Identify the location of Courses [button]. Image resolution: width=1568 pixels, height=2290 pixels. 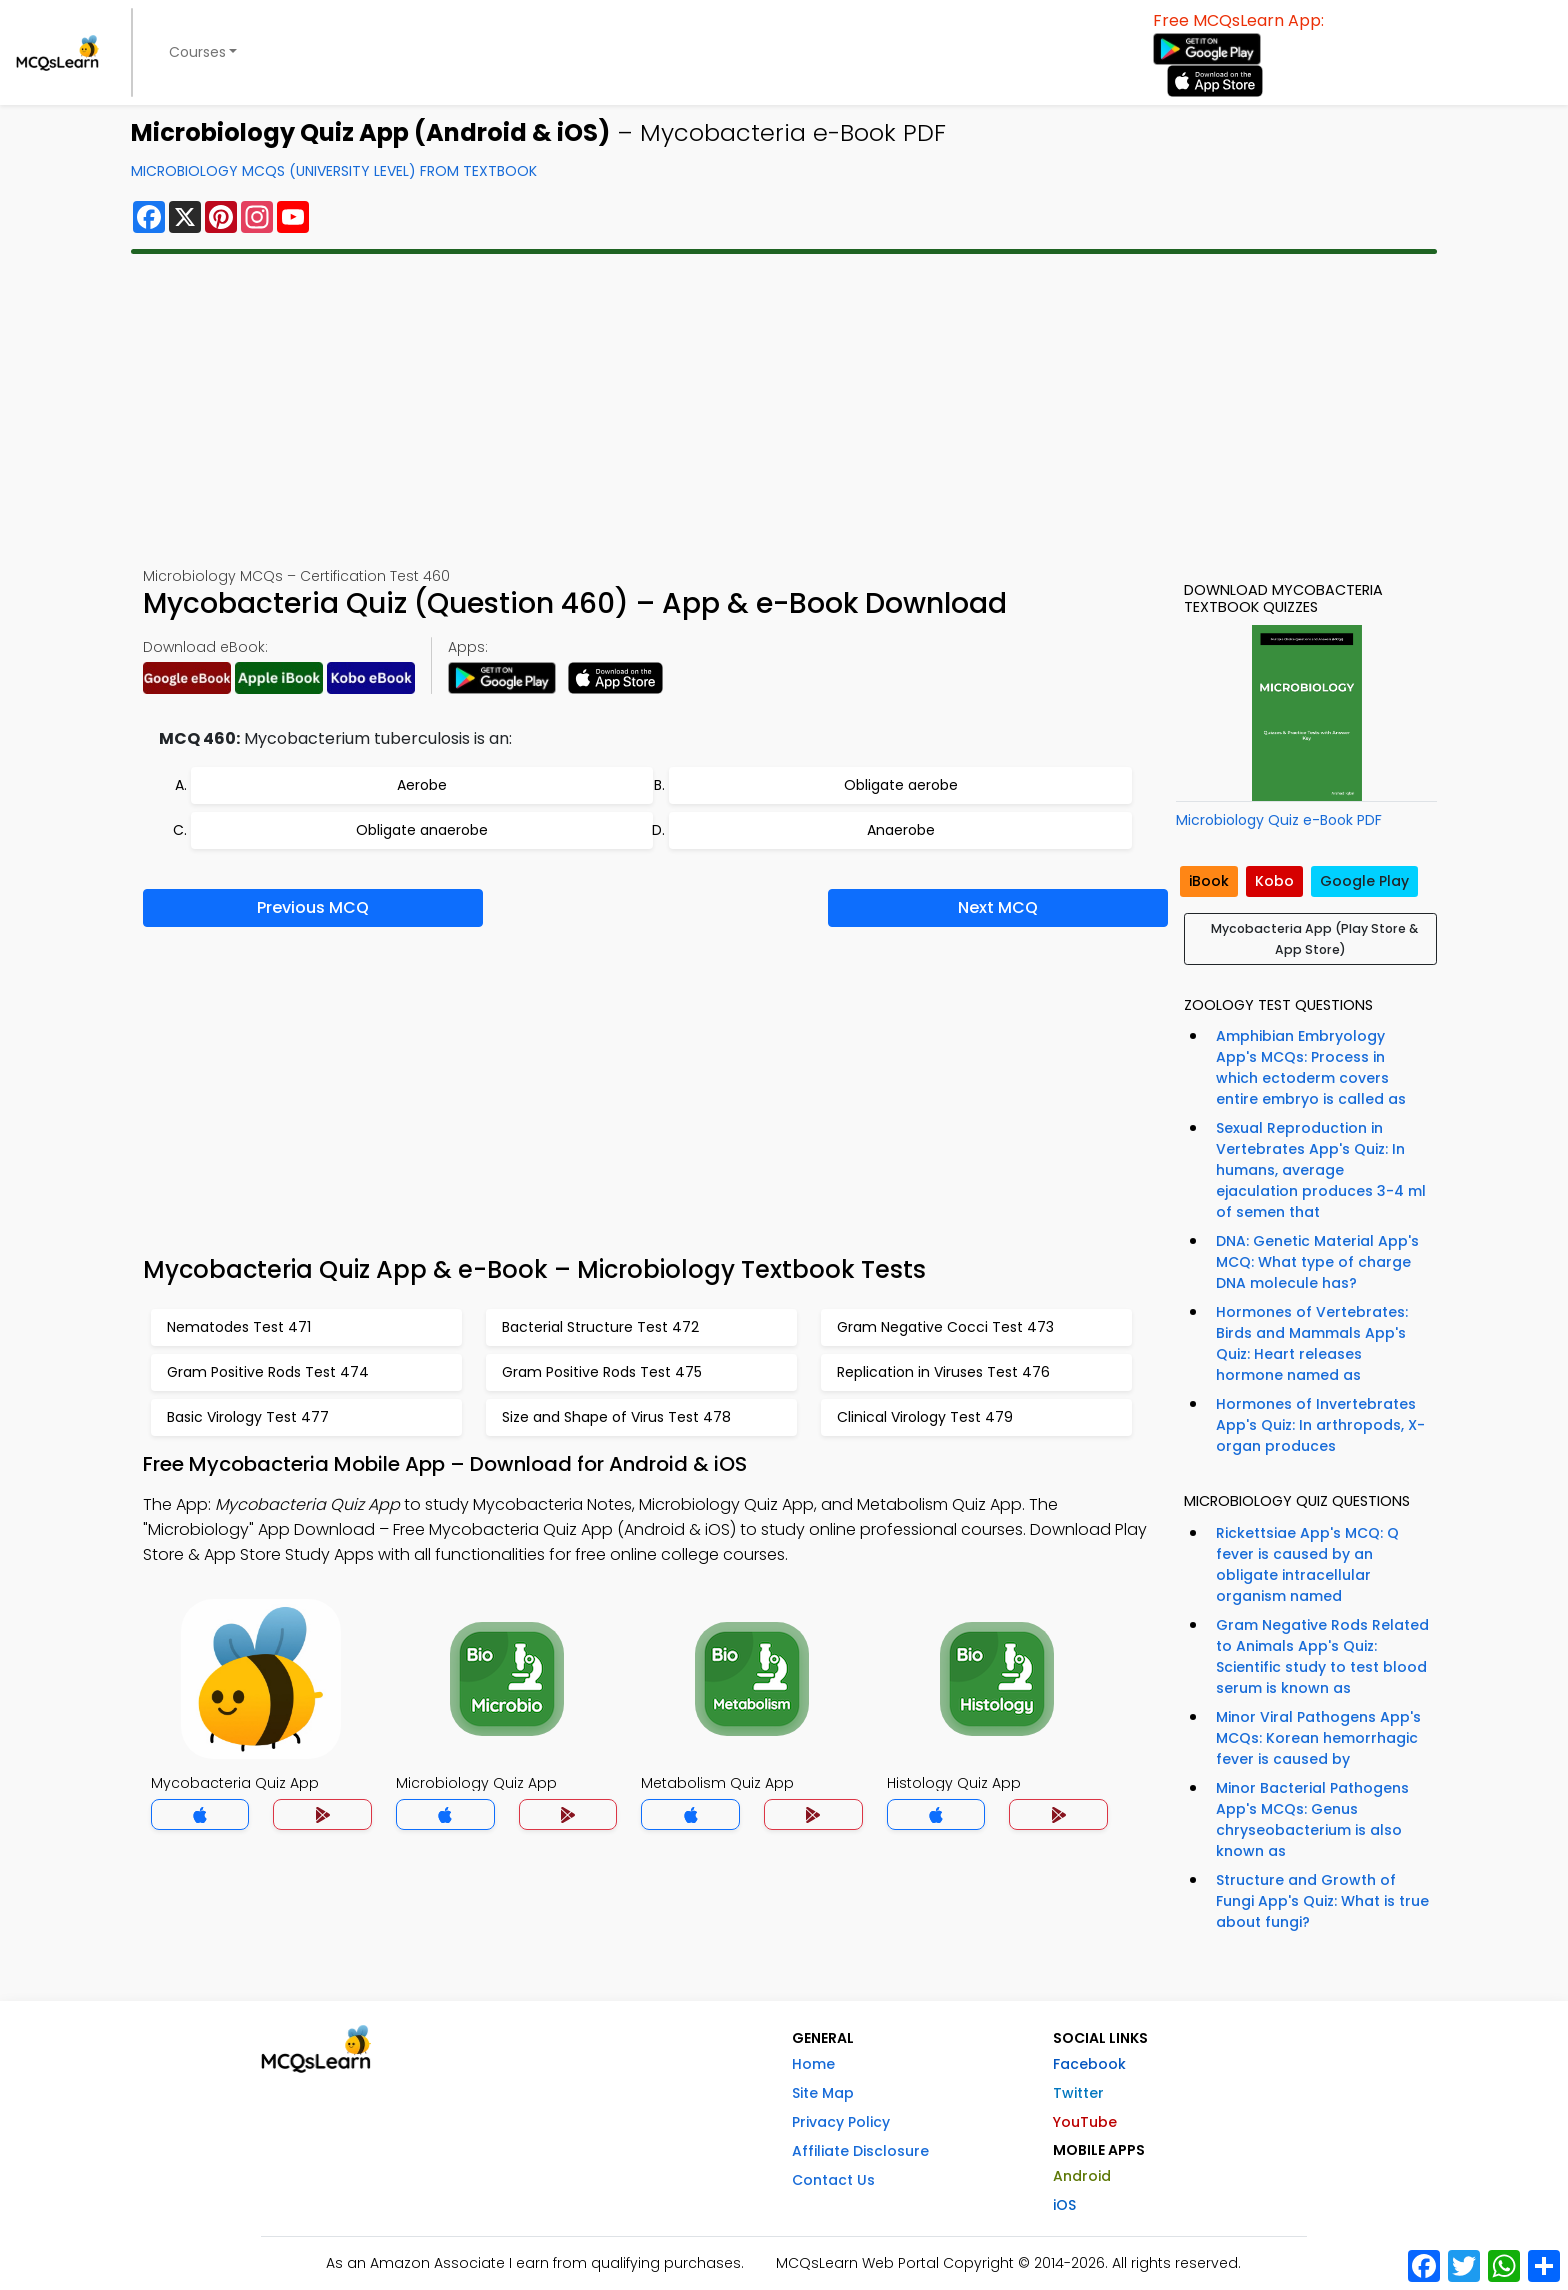
(197, 52).